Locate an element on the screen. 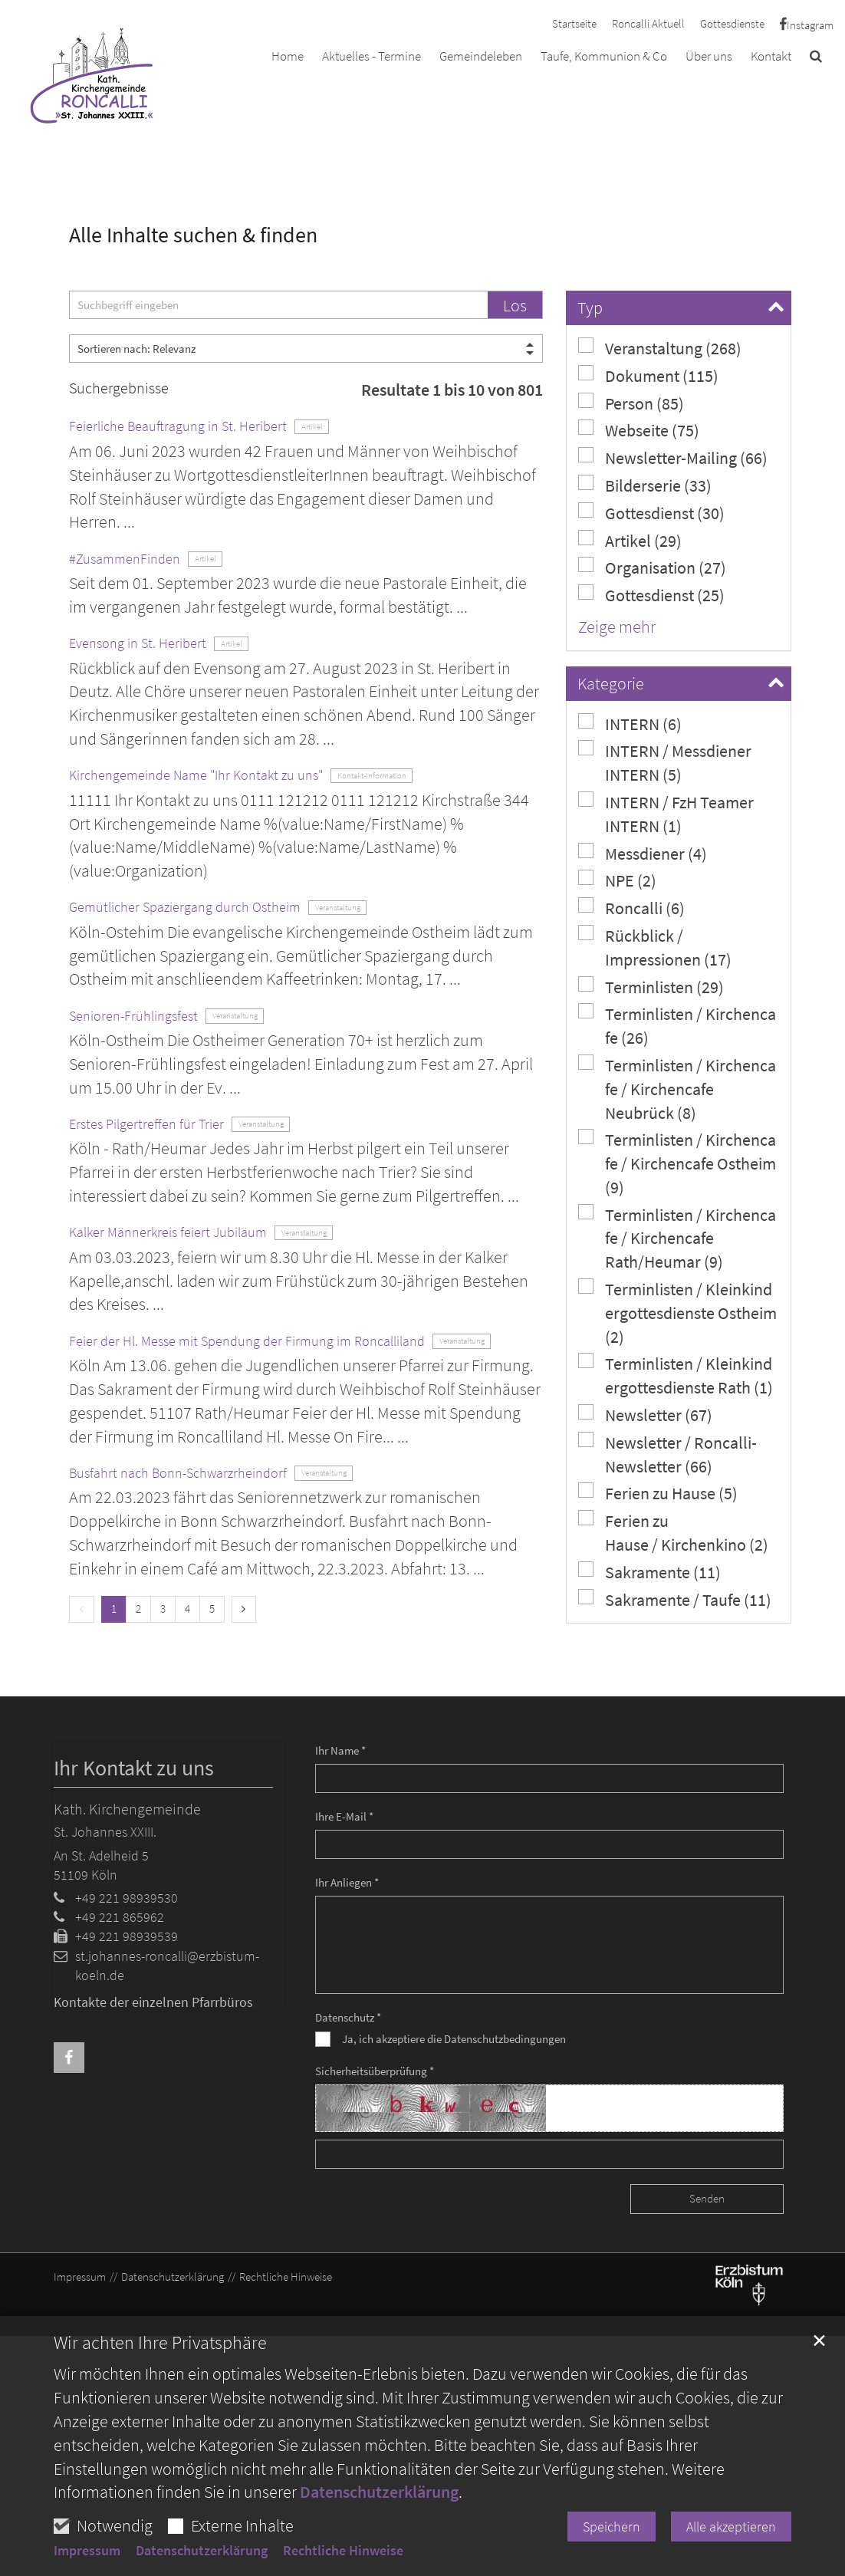 The height and width of the screenshot is (2576, 845). Alle Inhalte suchen & finden is located at coordinates (193, 235).